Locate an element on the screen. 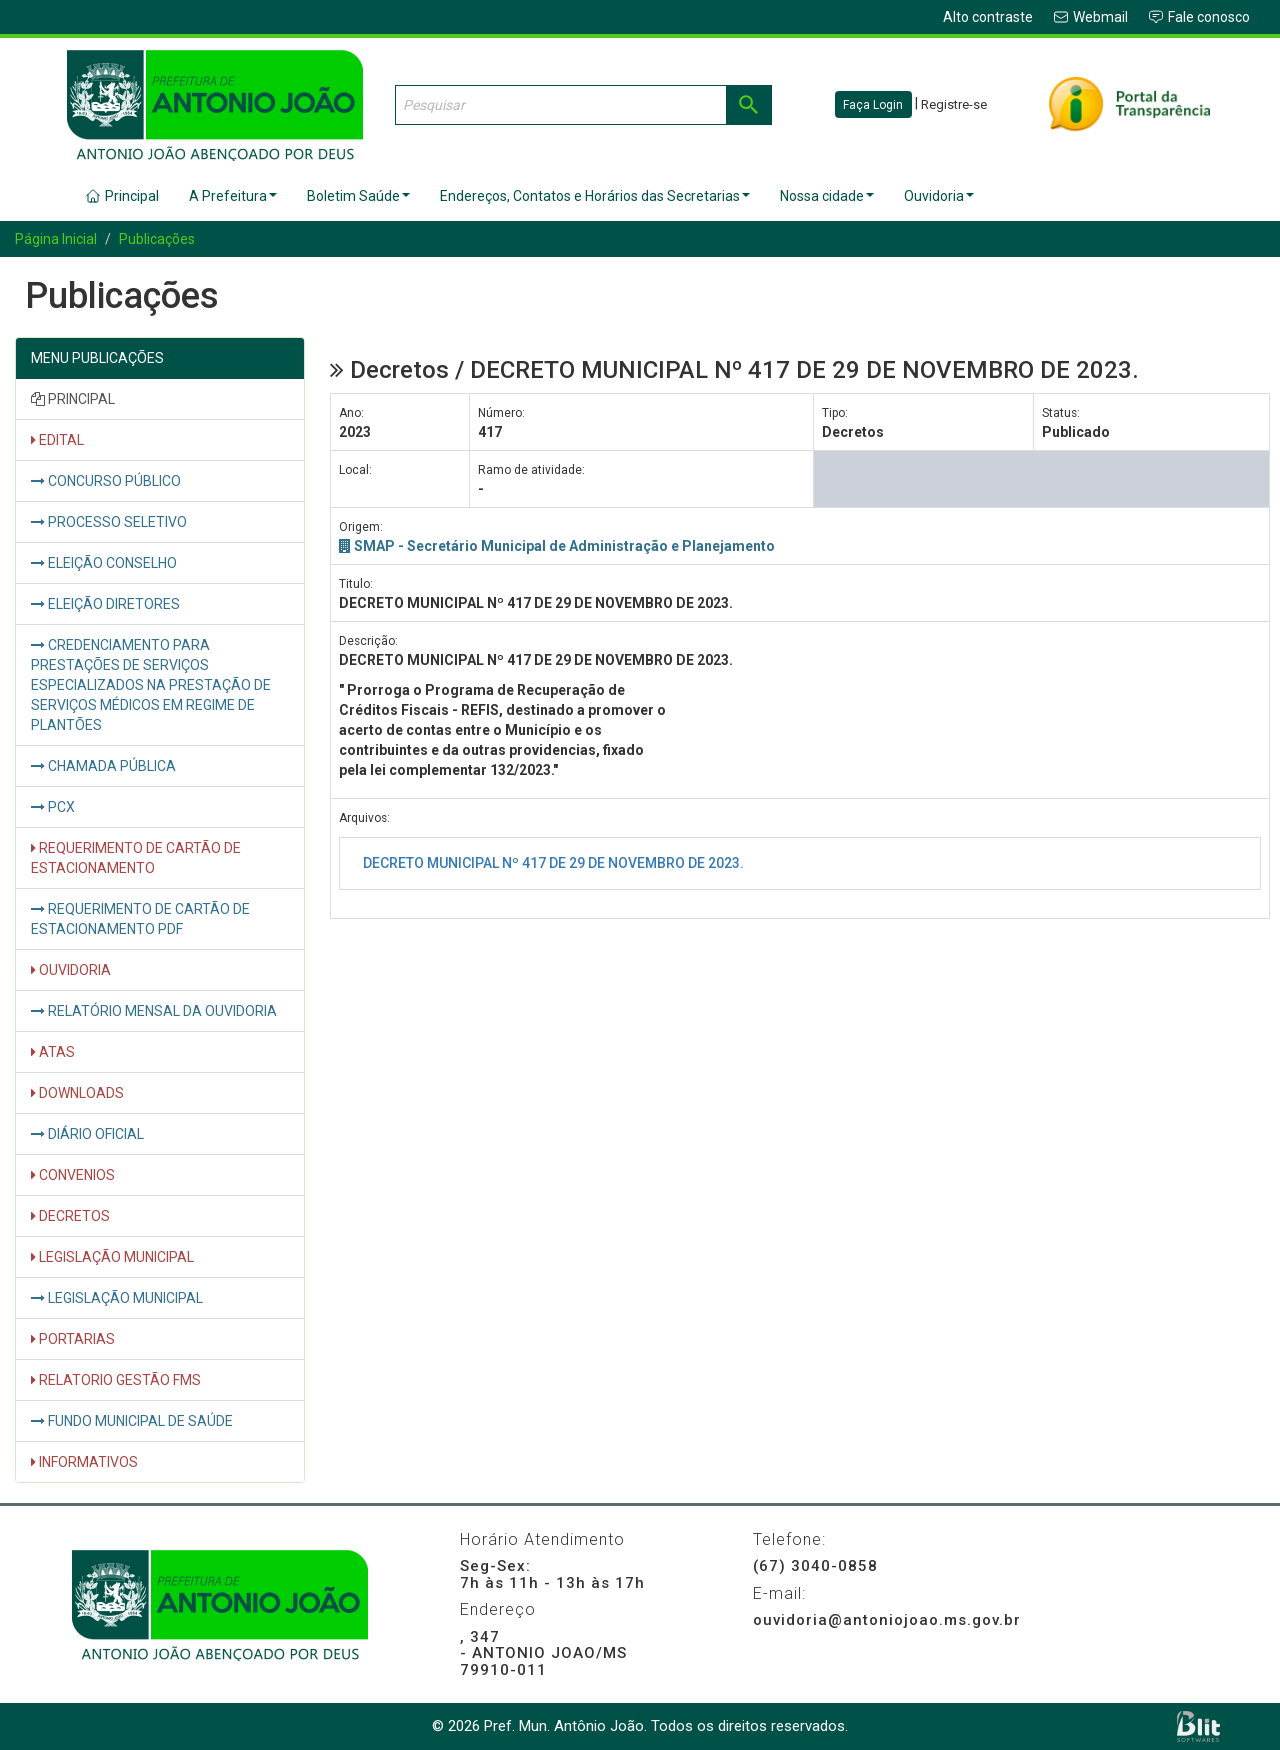 This screenshot has width=1280, height=1750. Faça Login is located at coordinates (873, 105).